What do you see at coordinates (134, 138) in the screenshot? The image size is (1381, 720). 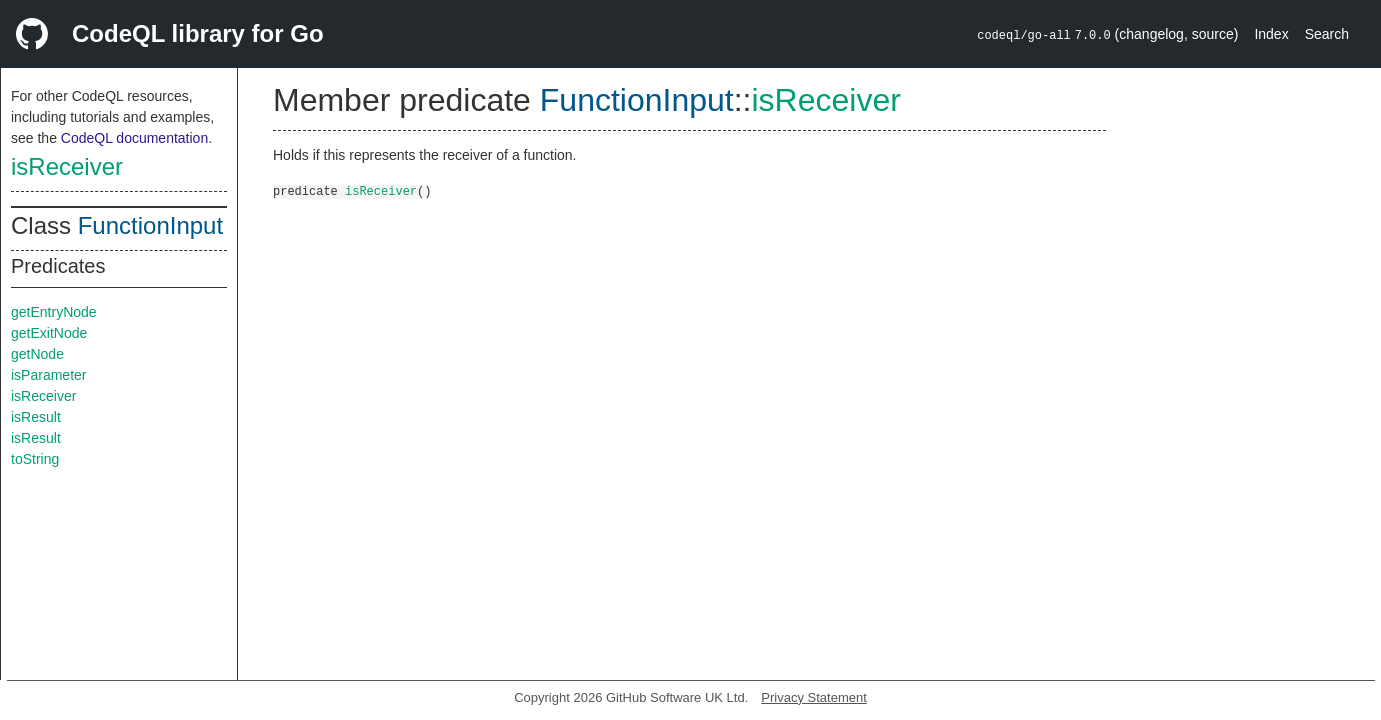 I see `CodeQL documentation` at bounding box center [134, 138].